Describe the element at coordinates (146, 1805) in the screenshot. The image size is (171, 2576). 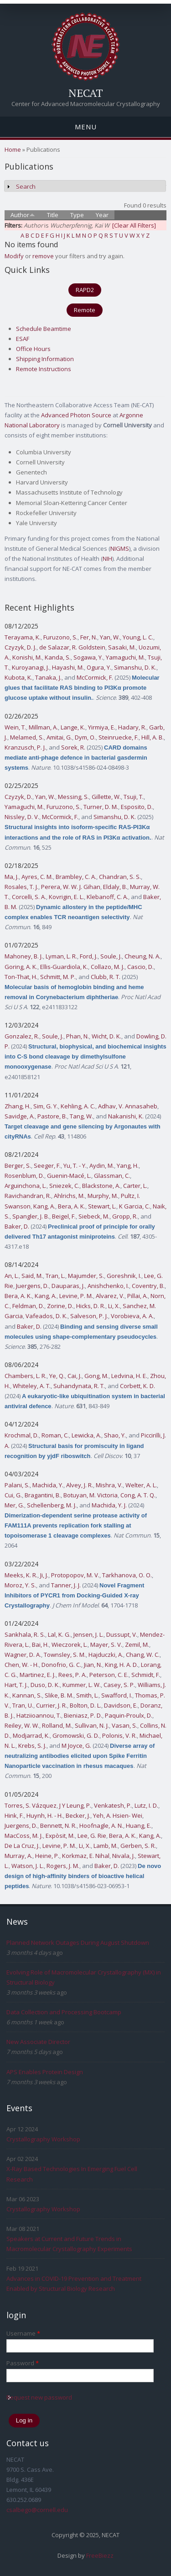
I see `Lutz, I. D.` at that location.